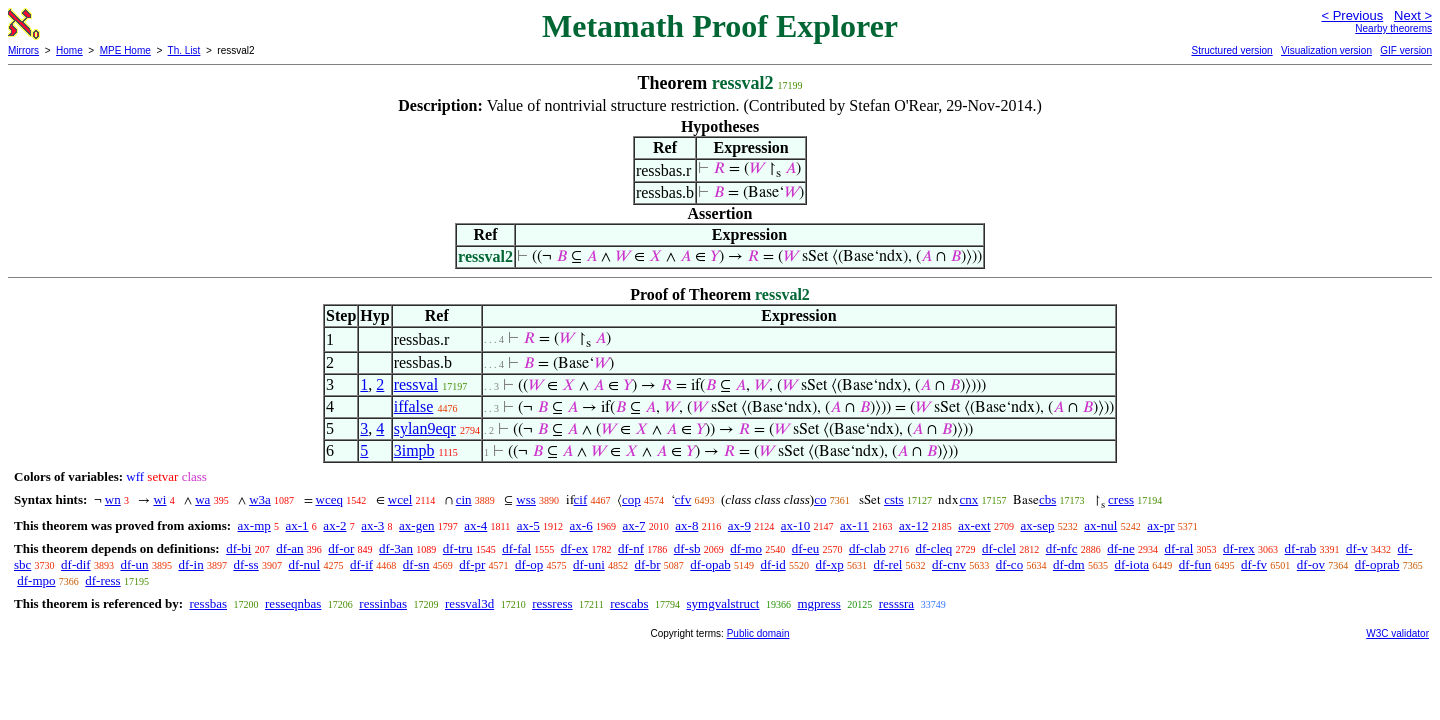 This screenshot has height=720, width=1440. I want to click on sylan9eqr, so click(425, 428).